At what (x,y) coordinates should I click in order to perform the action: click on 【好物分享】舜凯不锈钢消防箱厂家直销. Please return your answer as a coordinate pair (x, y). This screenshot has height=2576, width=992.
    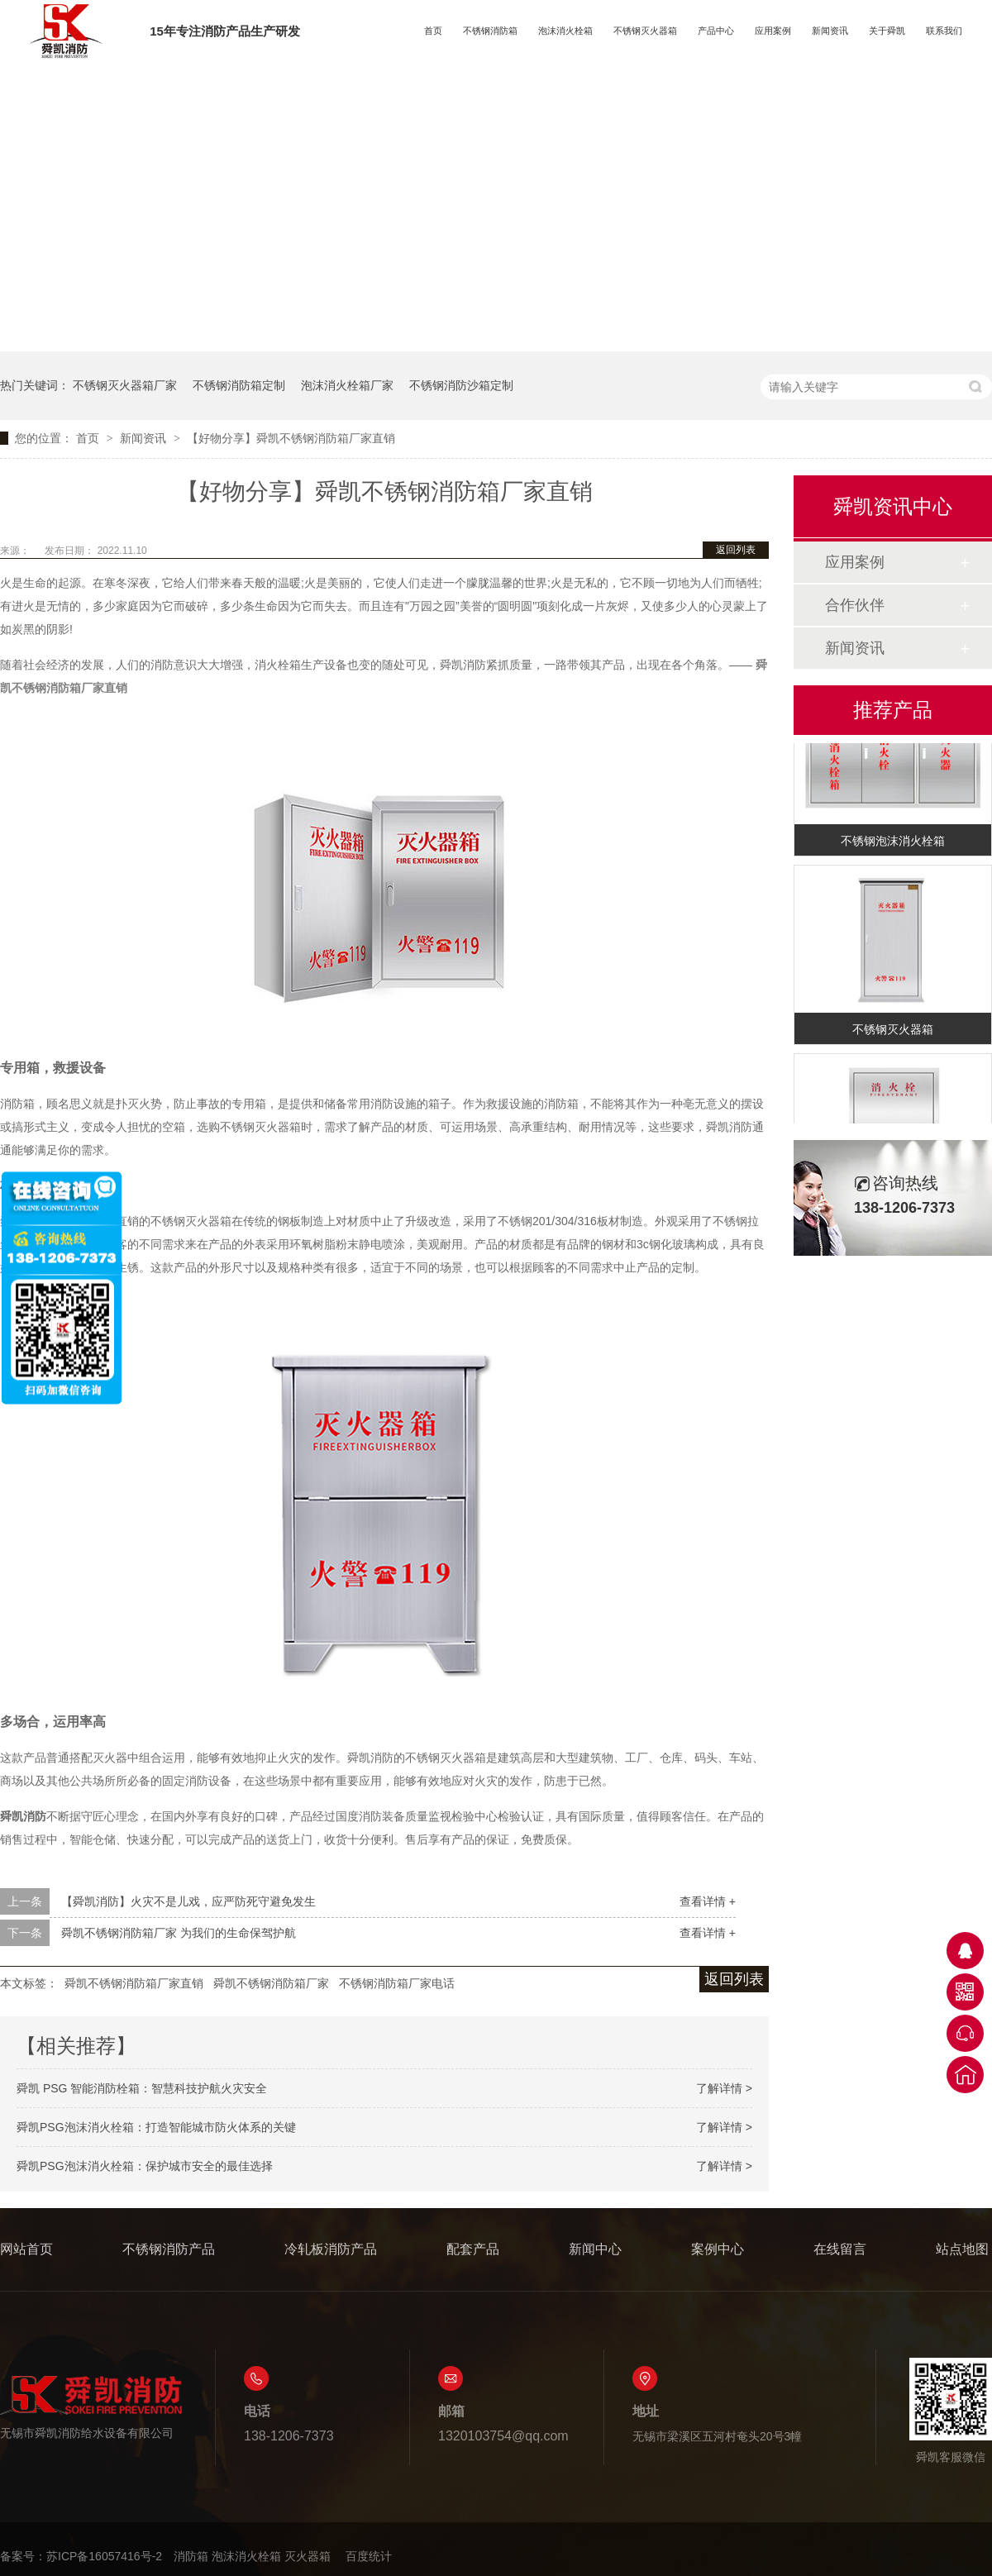
    Looking at the image, I should click on (291, 438).